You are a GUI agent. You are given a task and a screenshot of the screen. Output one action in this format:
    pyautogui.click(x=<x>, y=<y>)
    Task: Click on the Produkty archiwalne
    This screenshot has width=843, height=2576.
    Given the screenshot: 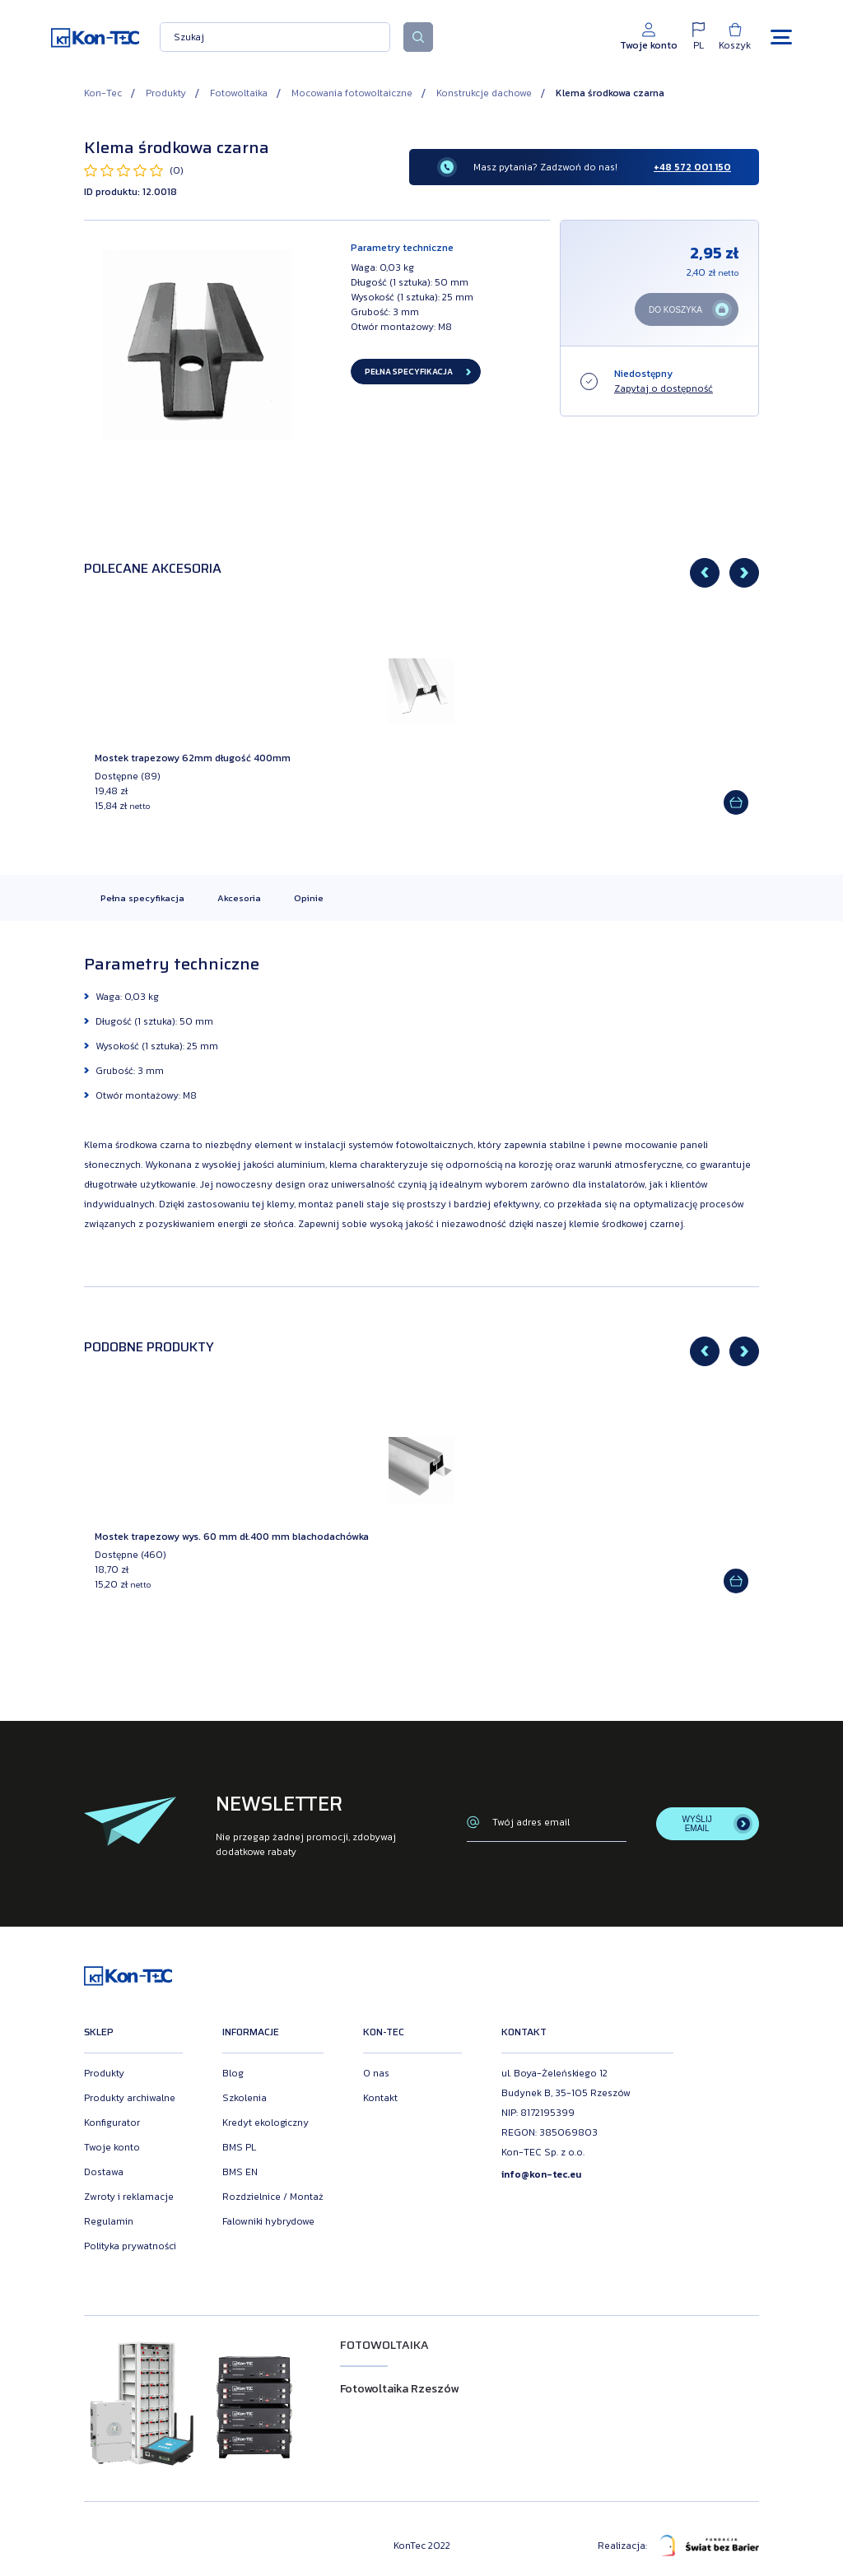 What is the action you would take?
    pyautogui.click(x=129, y=2097)
    